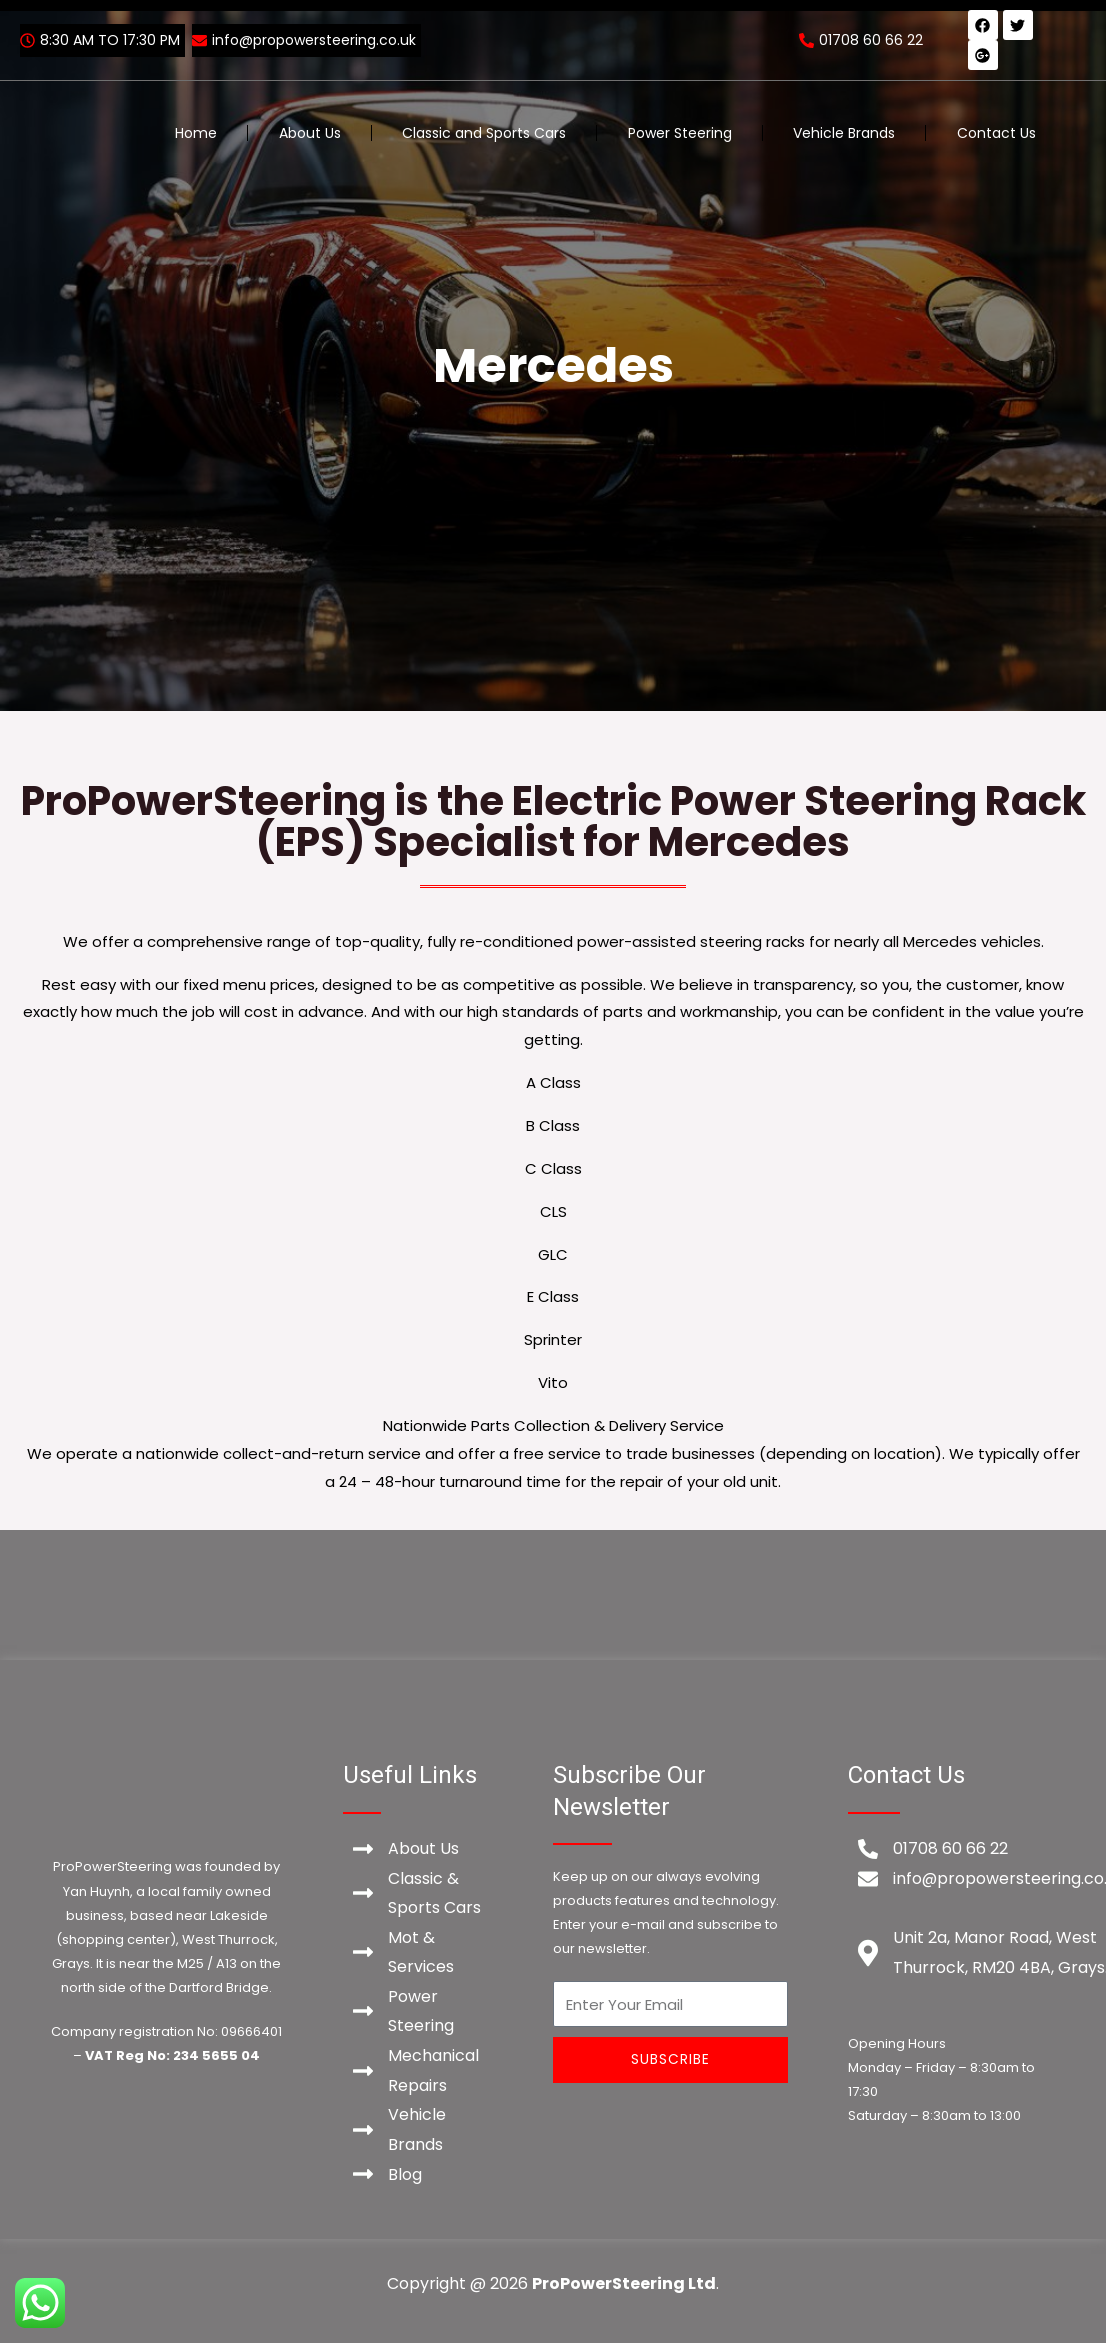 This screenshot has width=1106, height=2343. What do you see at coordinates (484, 133) in the screenshot?
I see `Classic and Sports Cars` at bounding box center [484, 133].